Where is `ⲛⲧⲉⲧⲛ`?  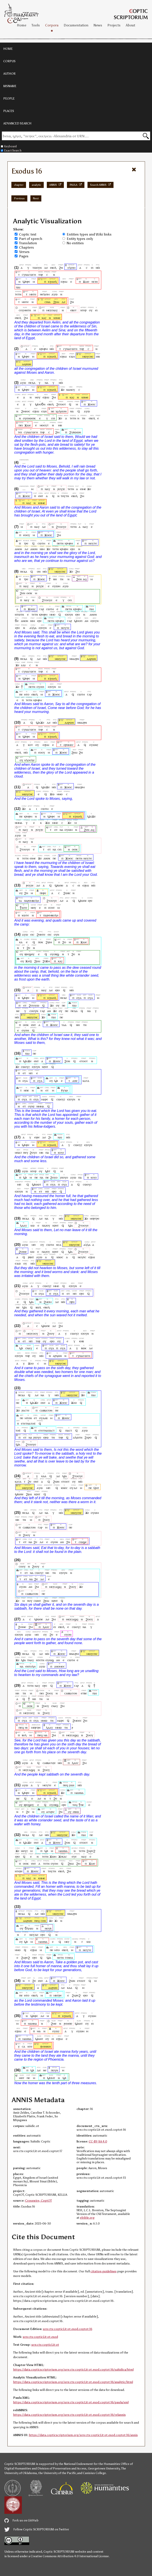
ⲛⲧⲉⲧⲛ is located at coordinates (40, 1660).